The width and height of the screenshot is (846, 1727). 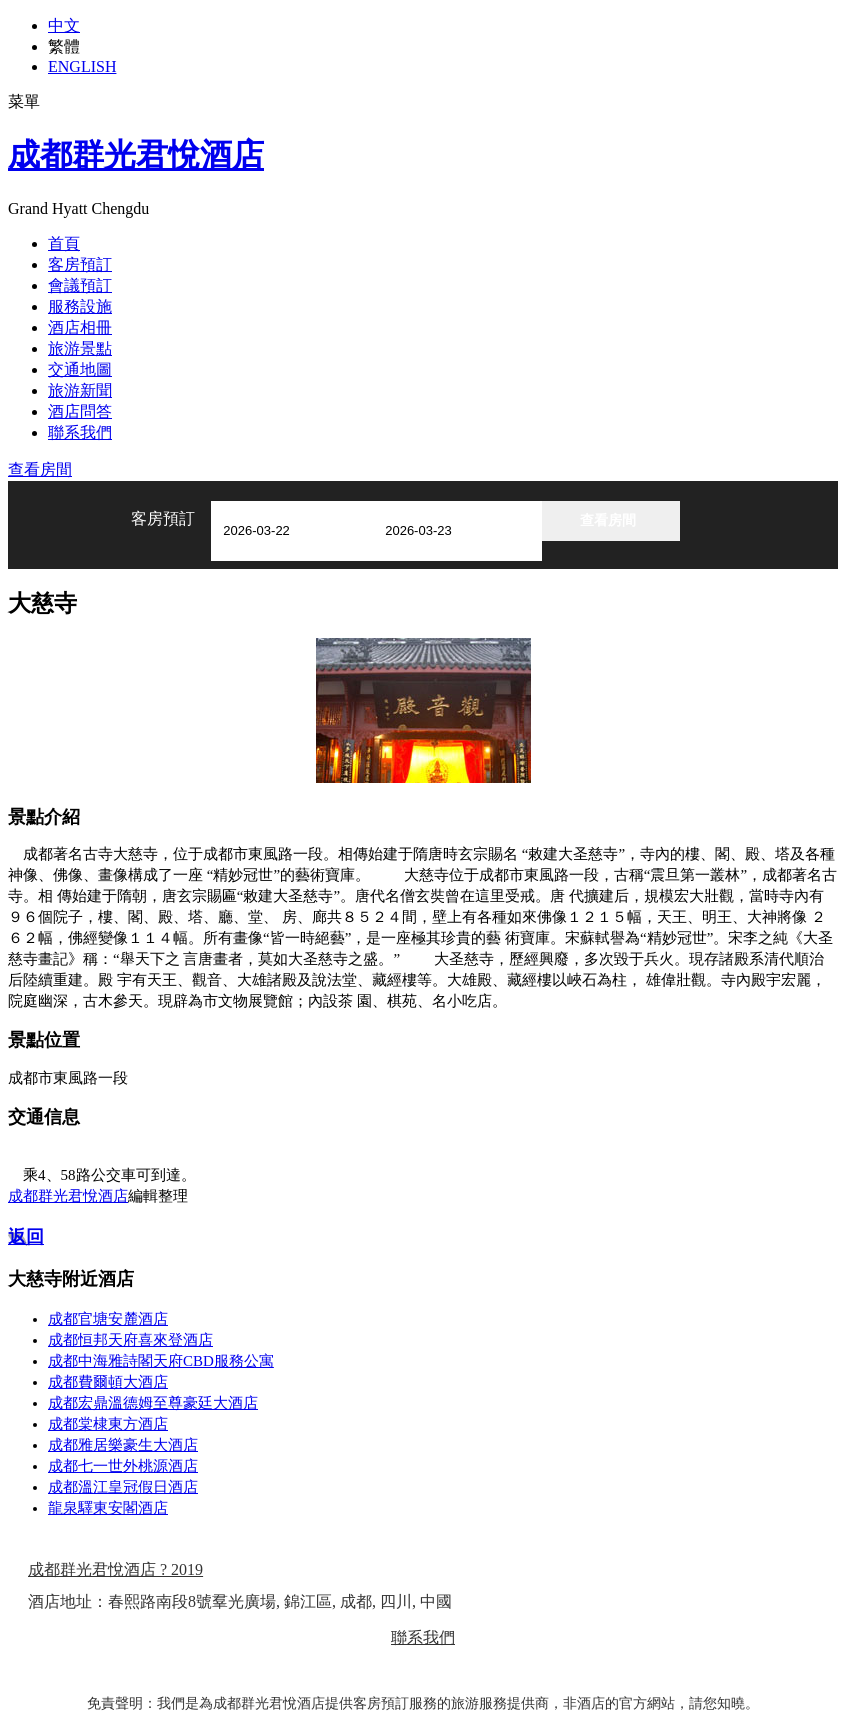 What do you see at coordinates (80, 369) in the screenshot?
I see `交通地圖` at bounding box center [80, 369].